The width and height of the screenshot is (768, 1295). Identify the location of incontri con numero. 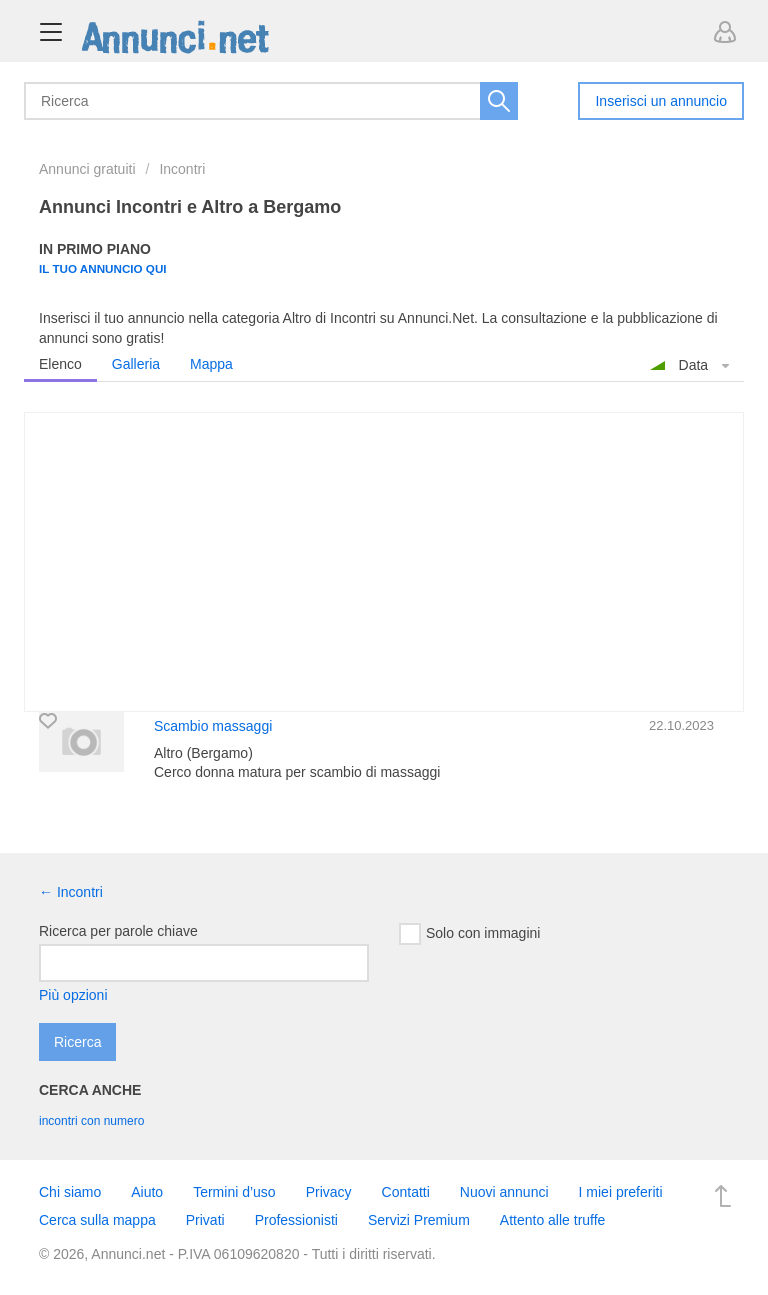
(91, 1121).